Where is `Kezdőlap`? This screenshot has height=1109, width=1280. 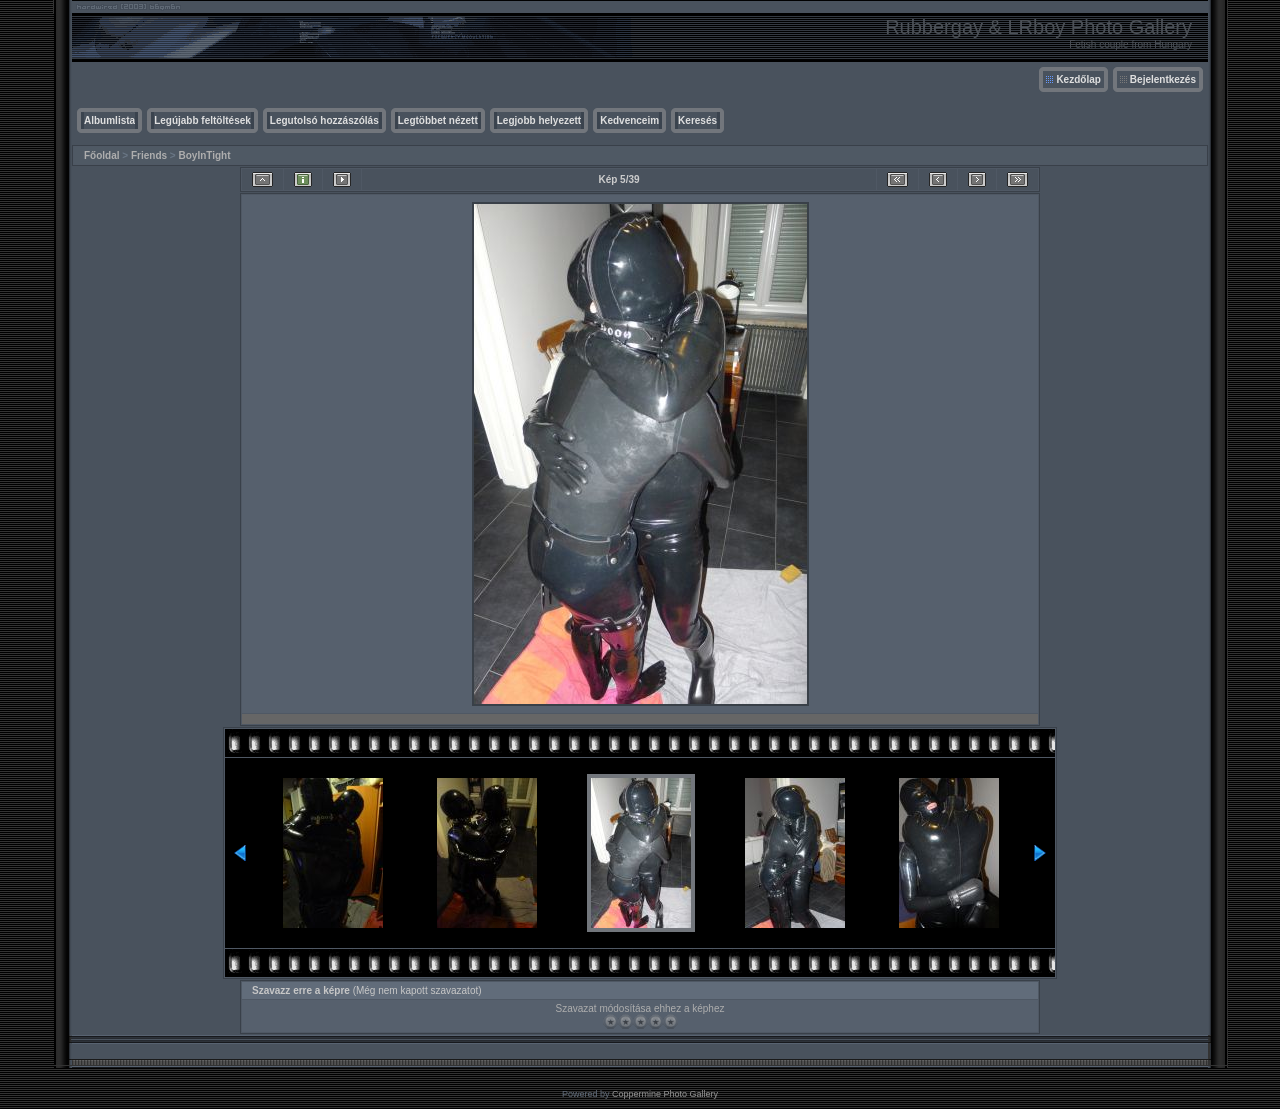 Kezdőlap is located at coordinates (1078, 79).